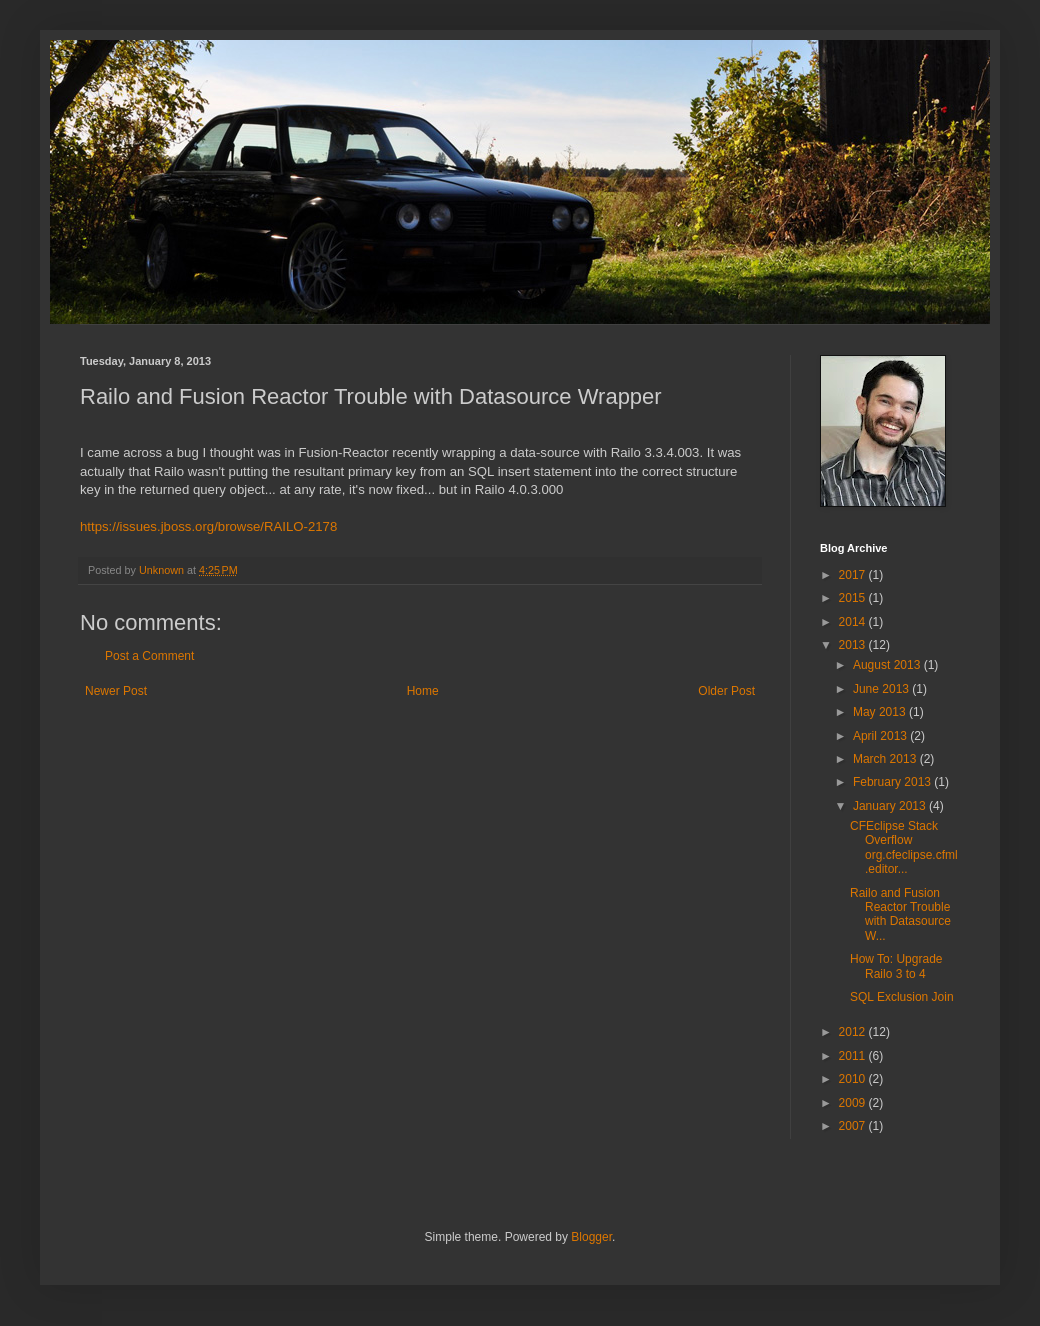  What do you see at coordinates (854, 1126) in the screenshot?
I see `2007` at bounding box center [854, 1126].